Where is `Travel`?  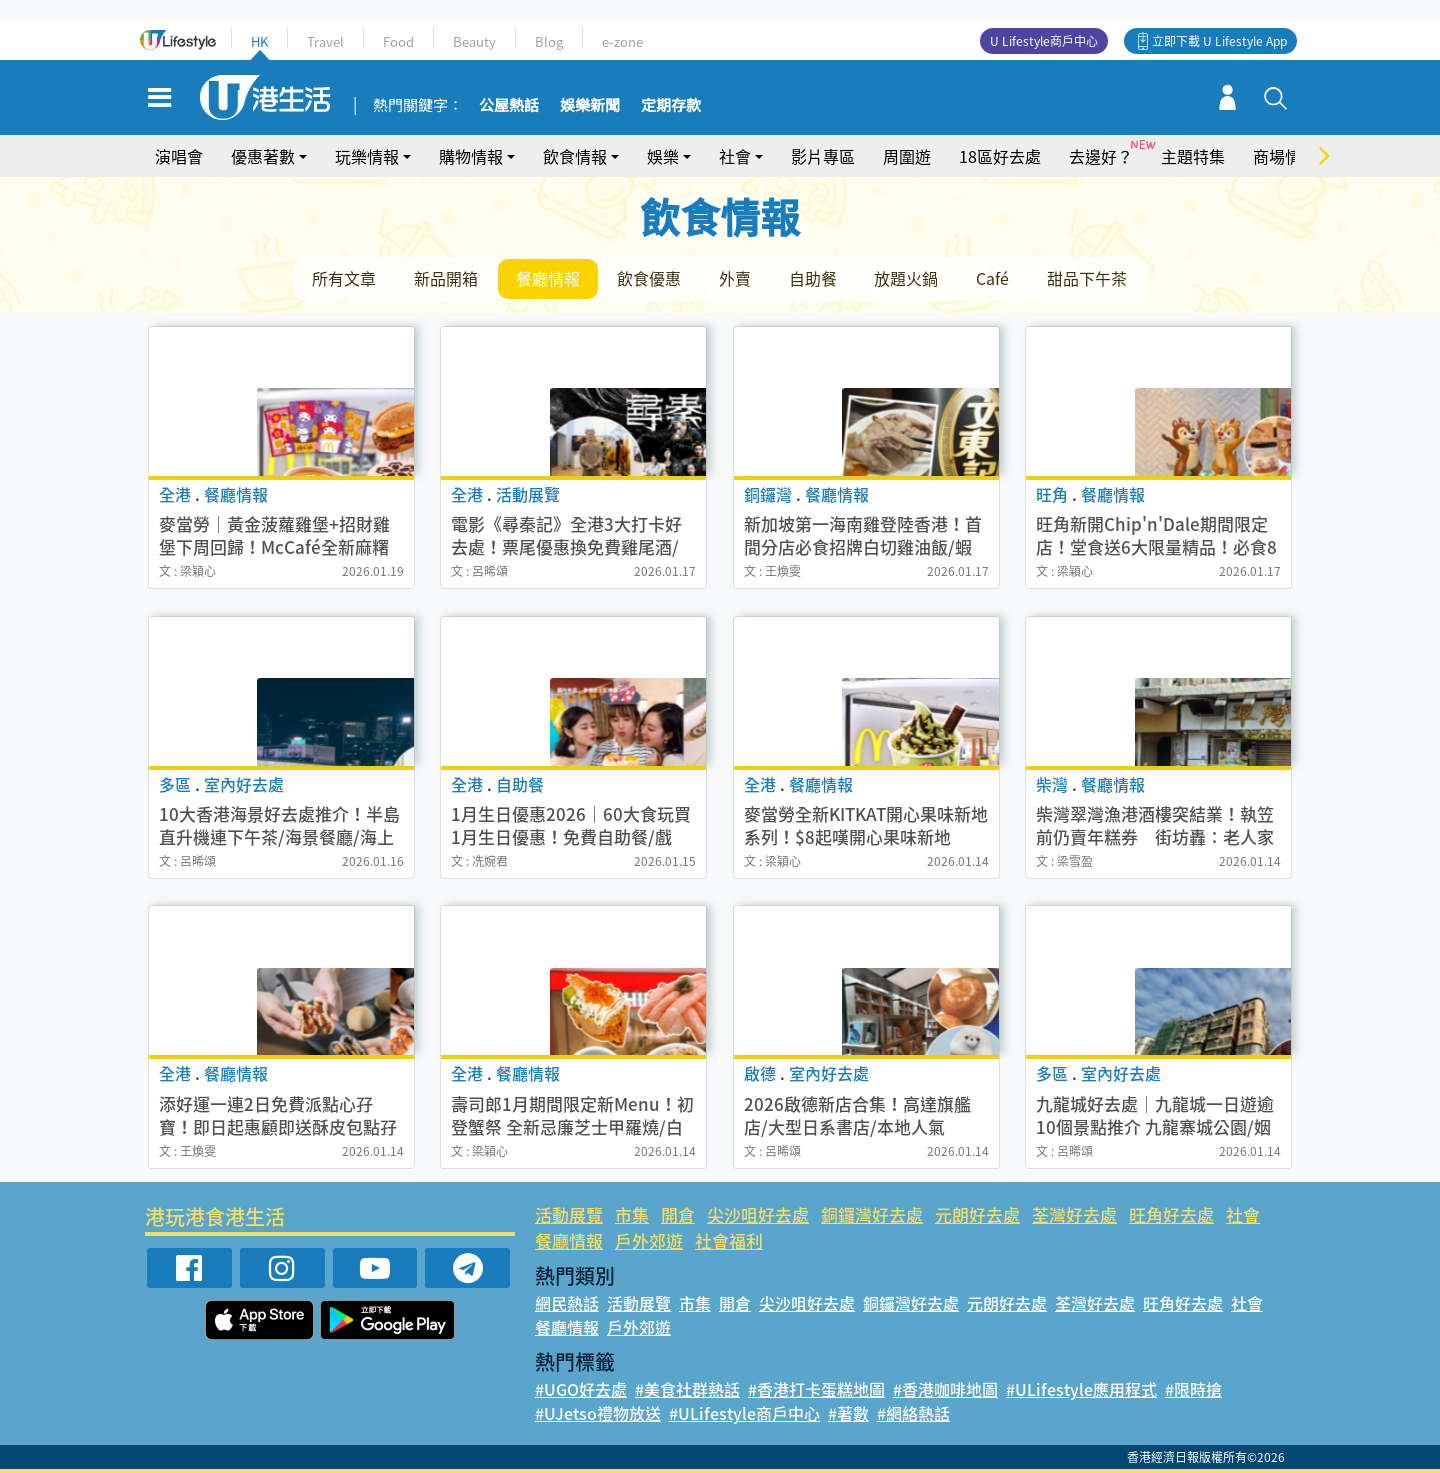 Travel is located at coordinates (325, 41).